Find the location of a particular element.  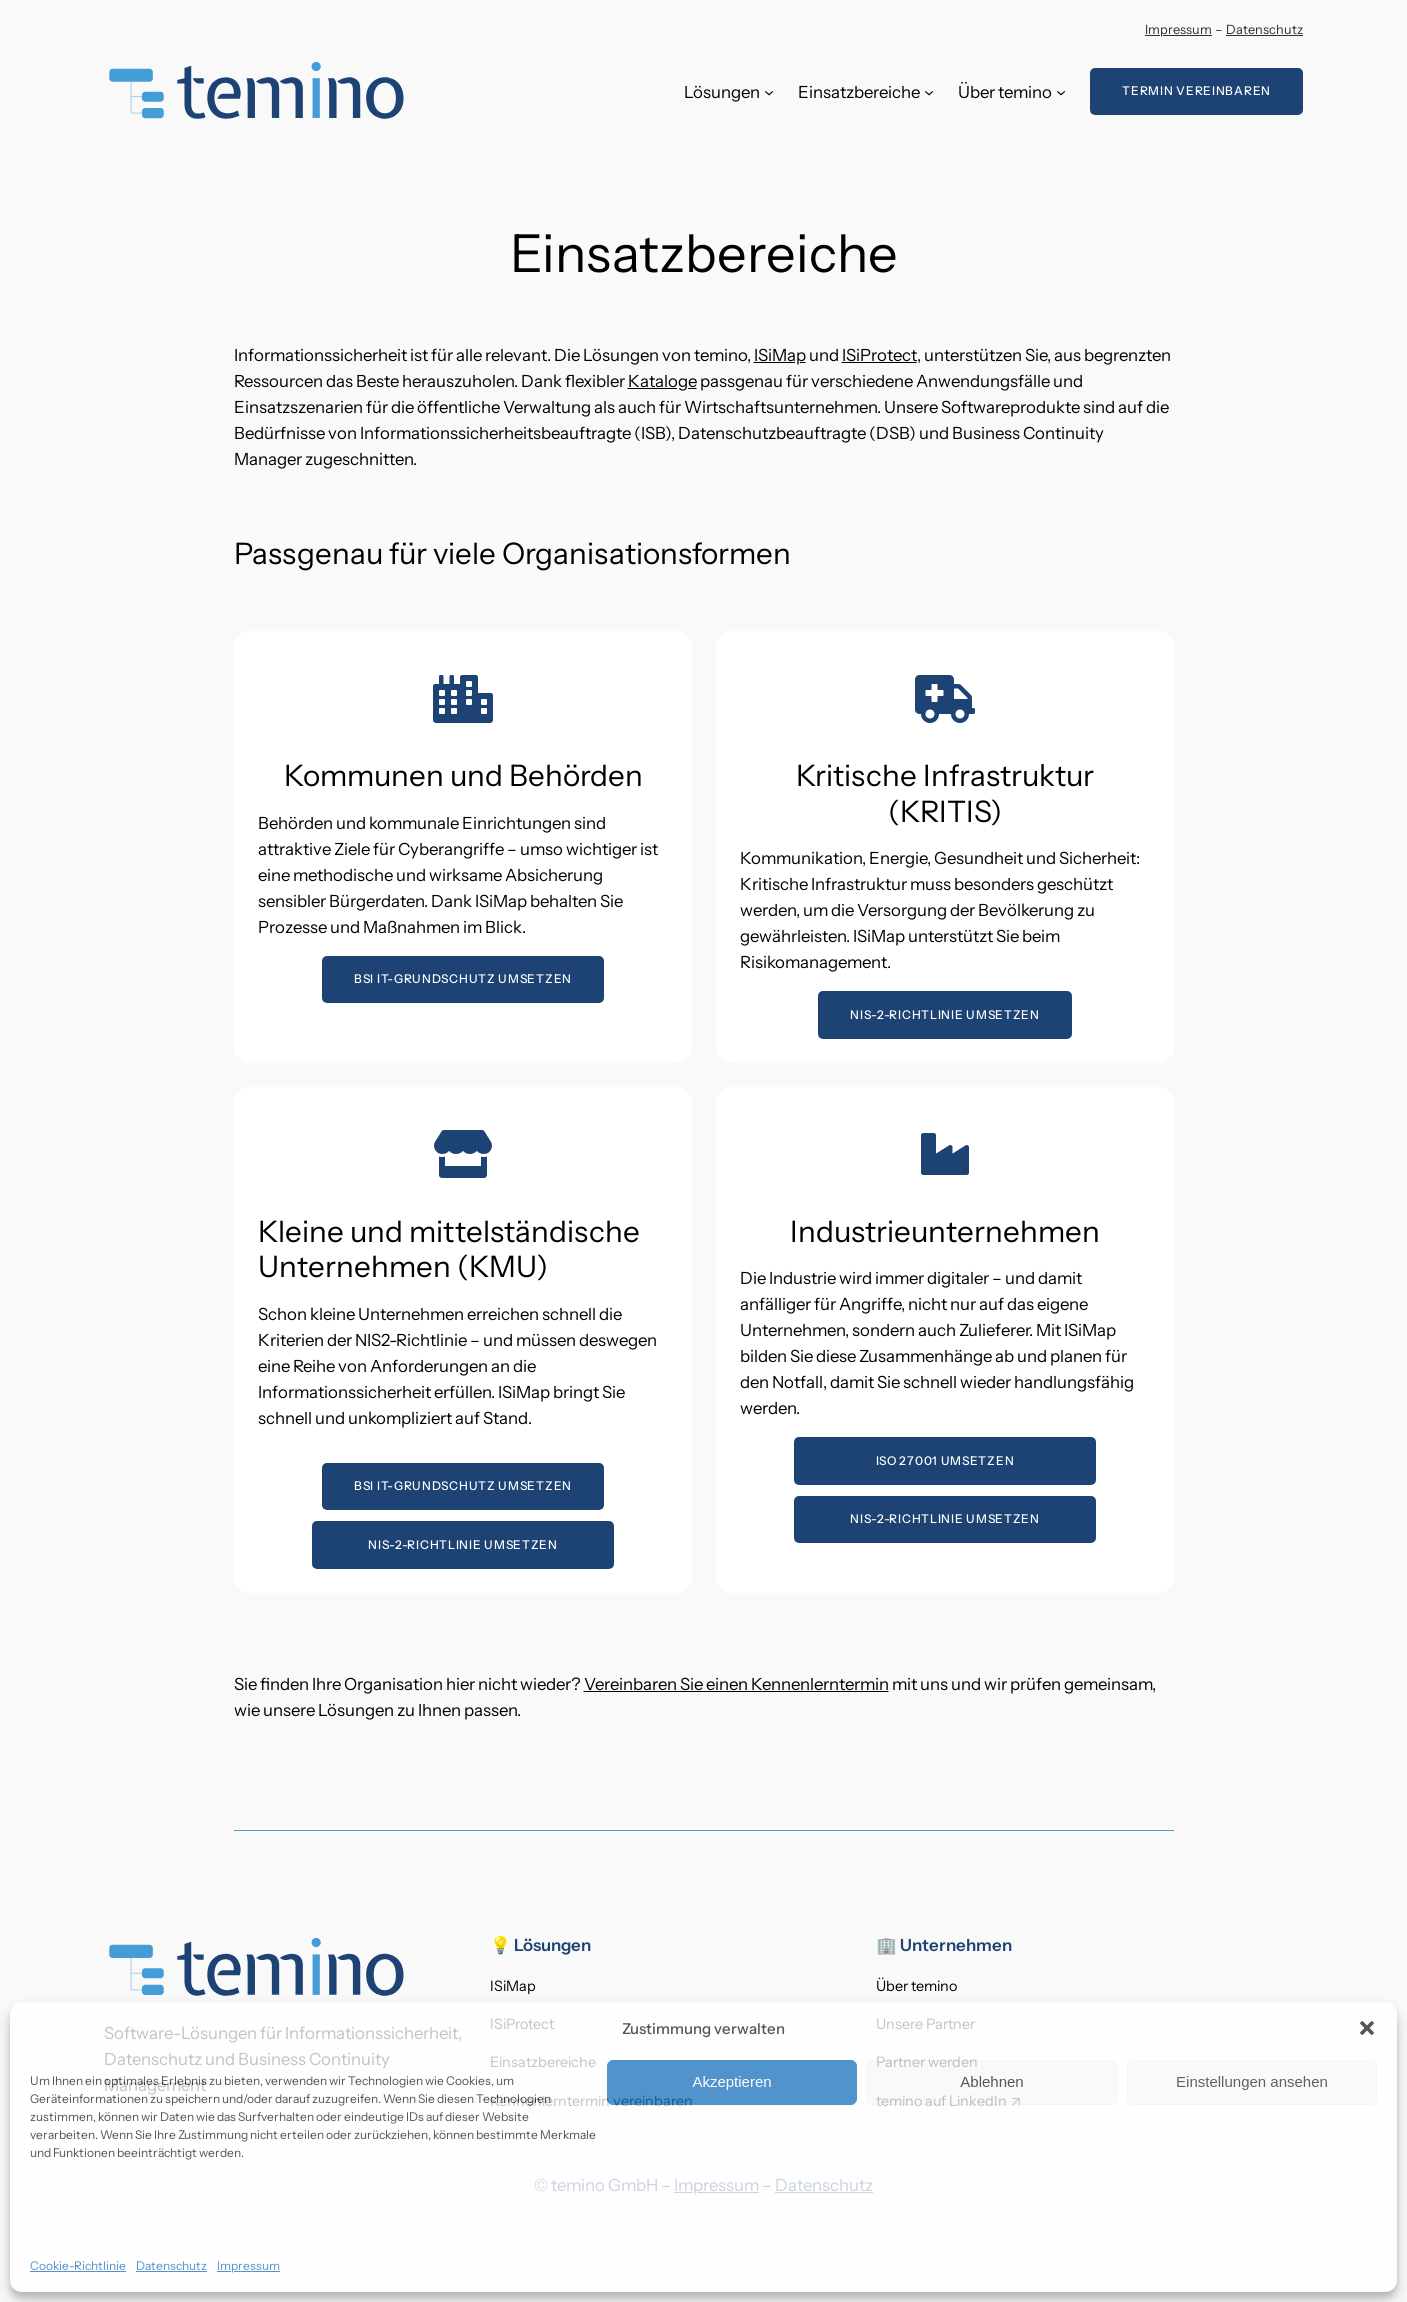

Cookie-Richtlinie is located at coordinates (78, 2265).